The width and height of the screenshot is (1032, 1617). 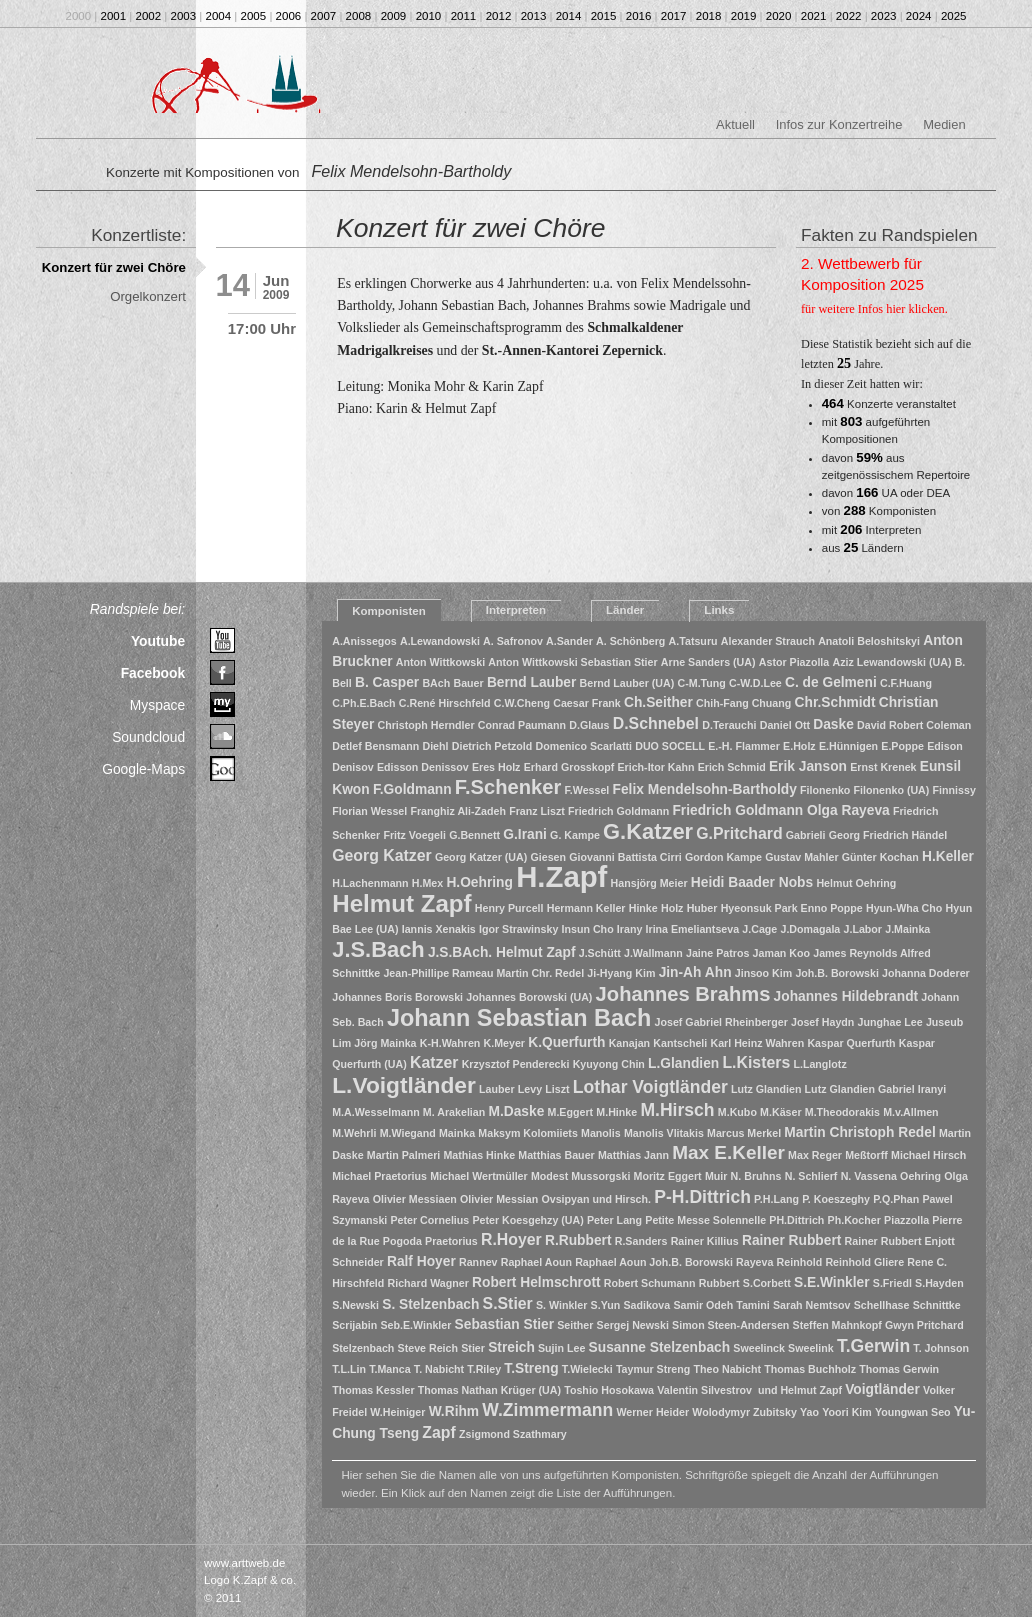 I want to click on Kyuyong Chin [Kyuyong Chin (1 Eintrag)], so click(x=609, y=1064).